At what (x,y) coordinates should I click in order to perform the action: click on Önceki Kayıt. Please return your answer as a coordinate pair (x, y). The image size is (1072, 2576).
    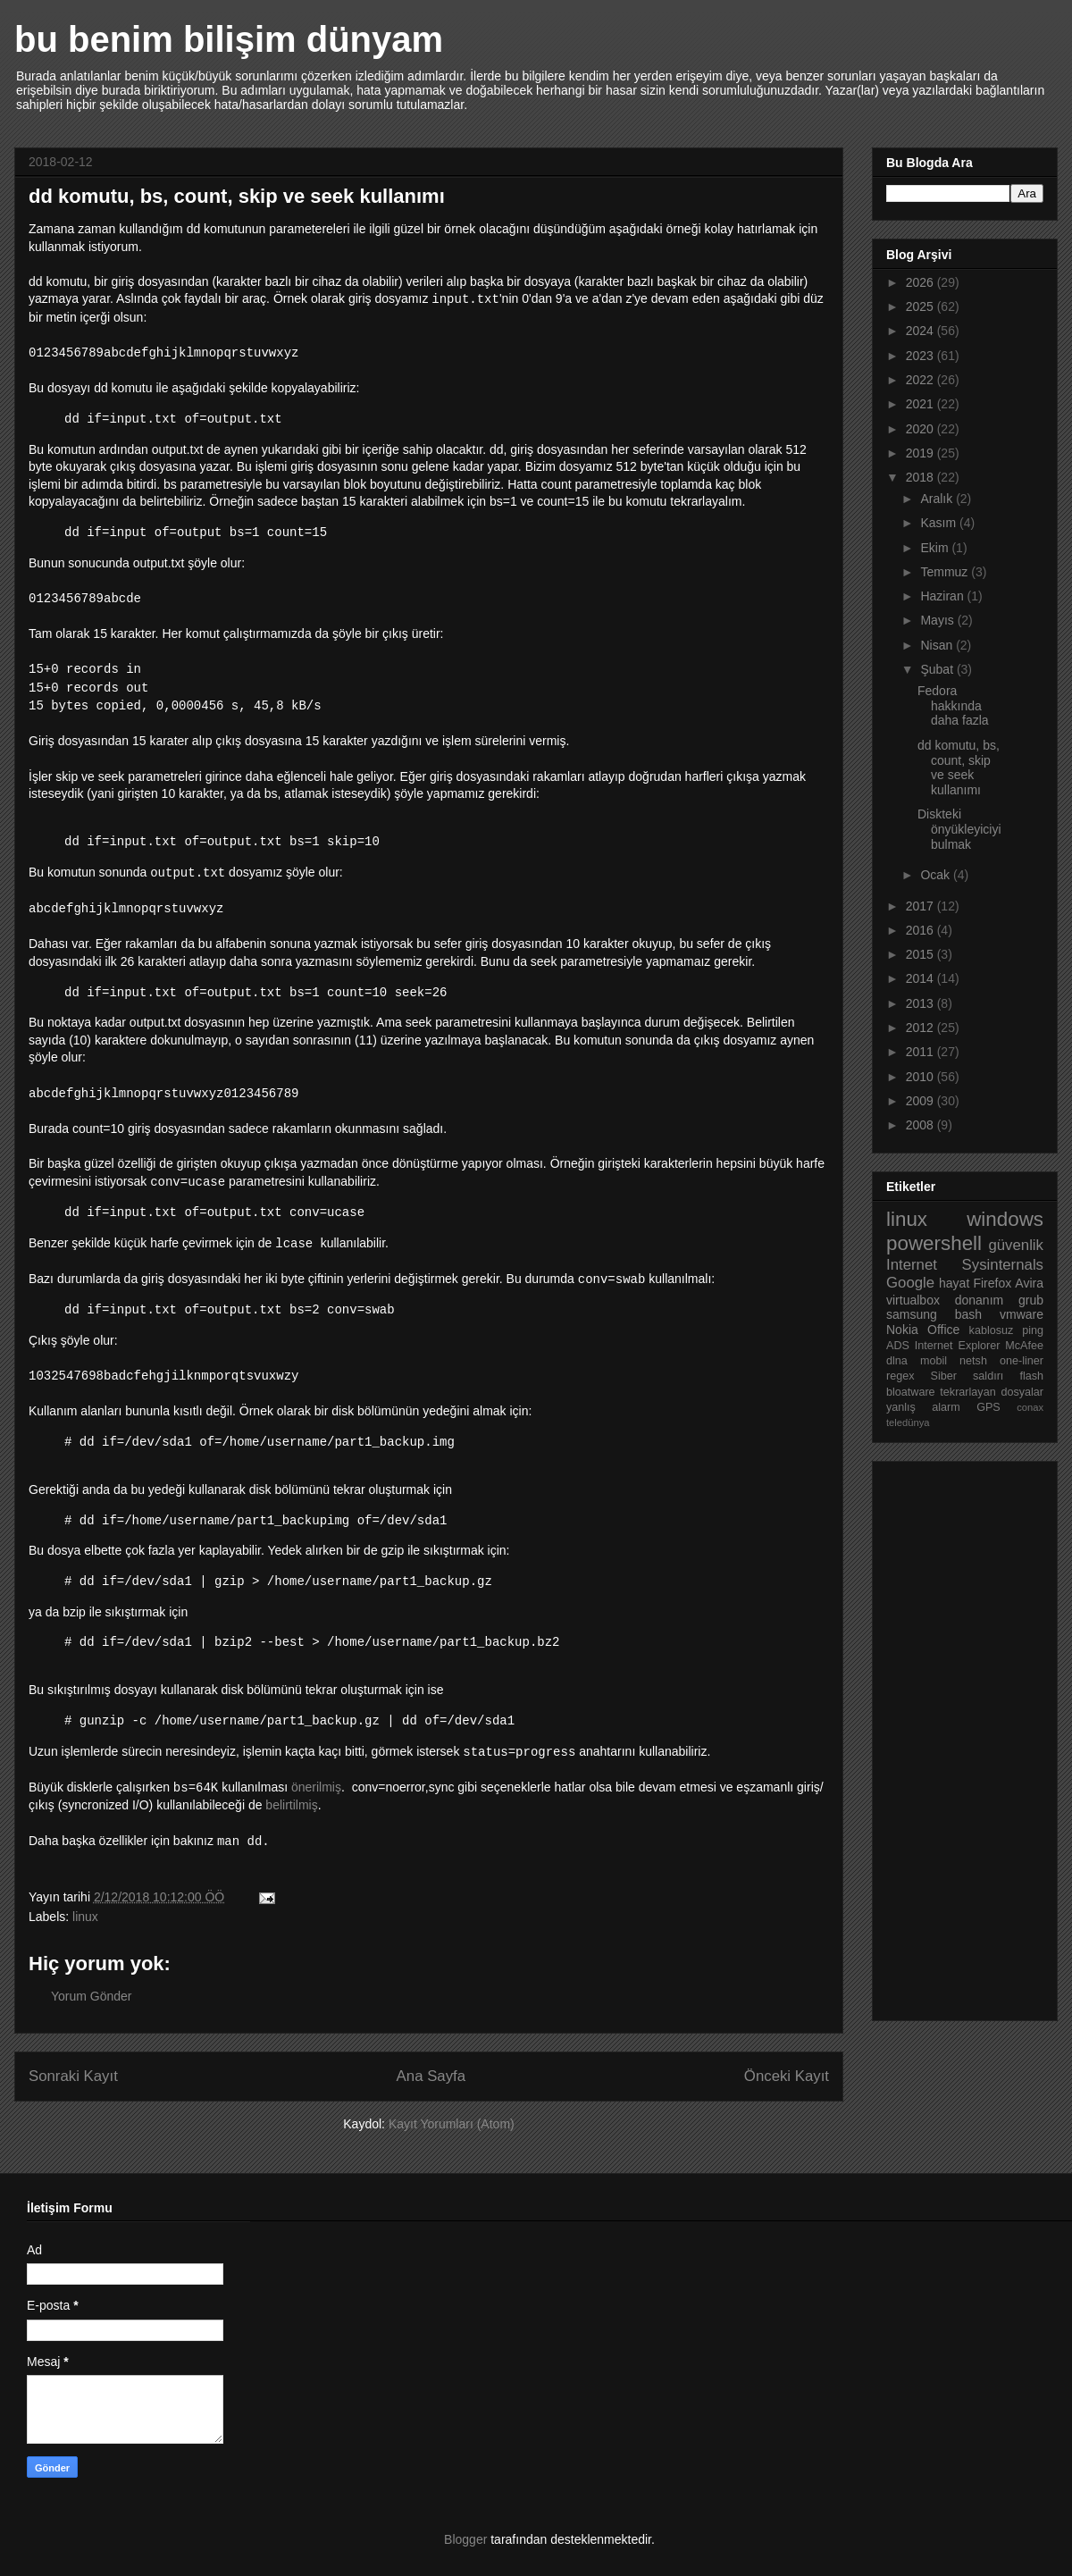
    Looking at the image, I should click on (786, 2076).